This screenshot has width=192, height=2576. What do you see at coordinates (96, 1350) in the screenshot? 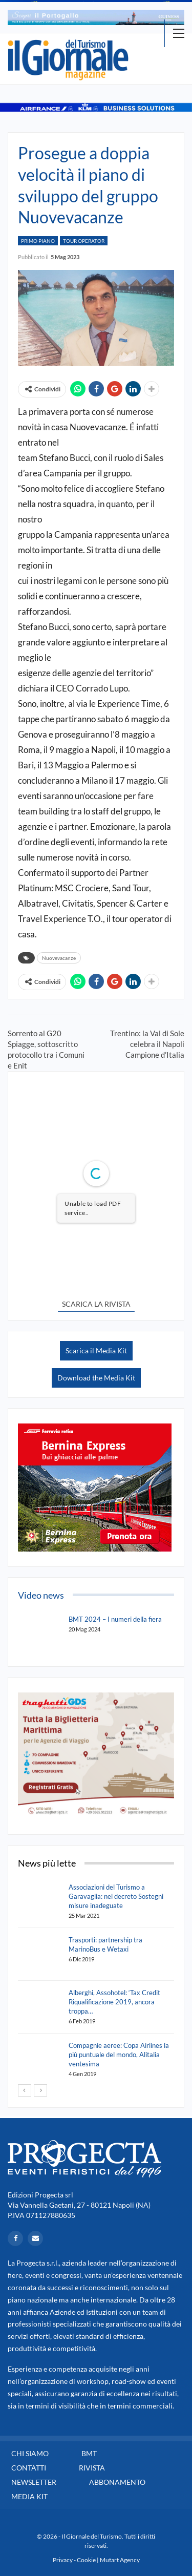
I see `Scarica il Media Kit` at bounding box center [96, 1350].